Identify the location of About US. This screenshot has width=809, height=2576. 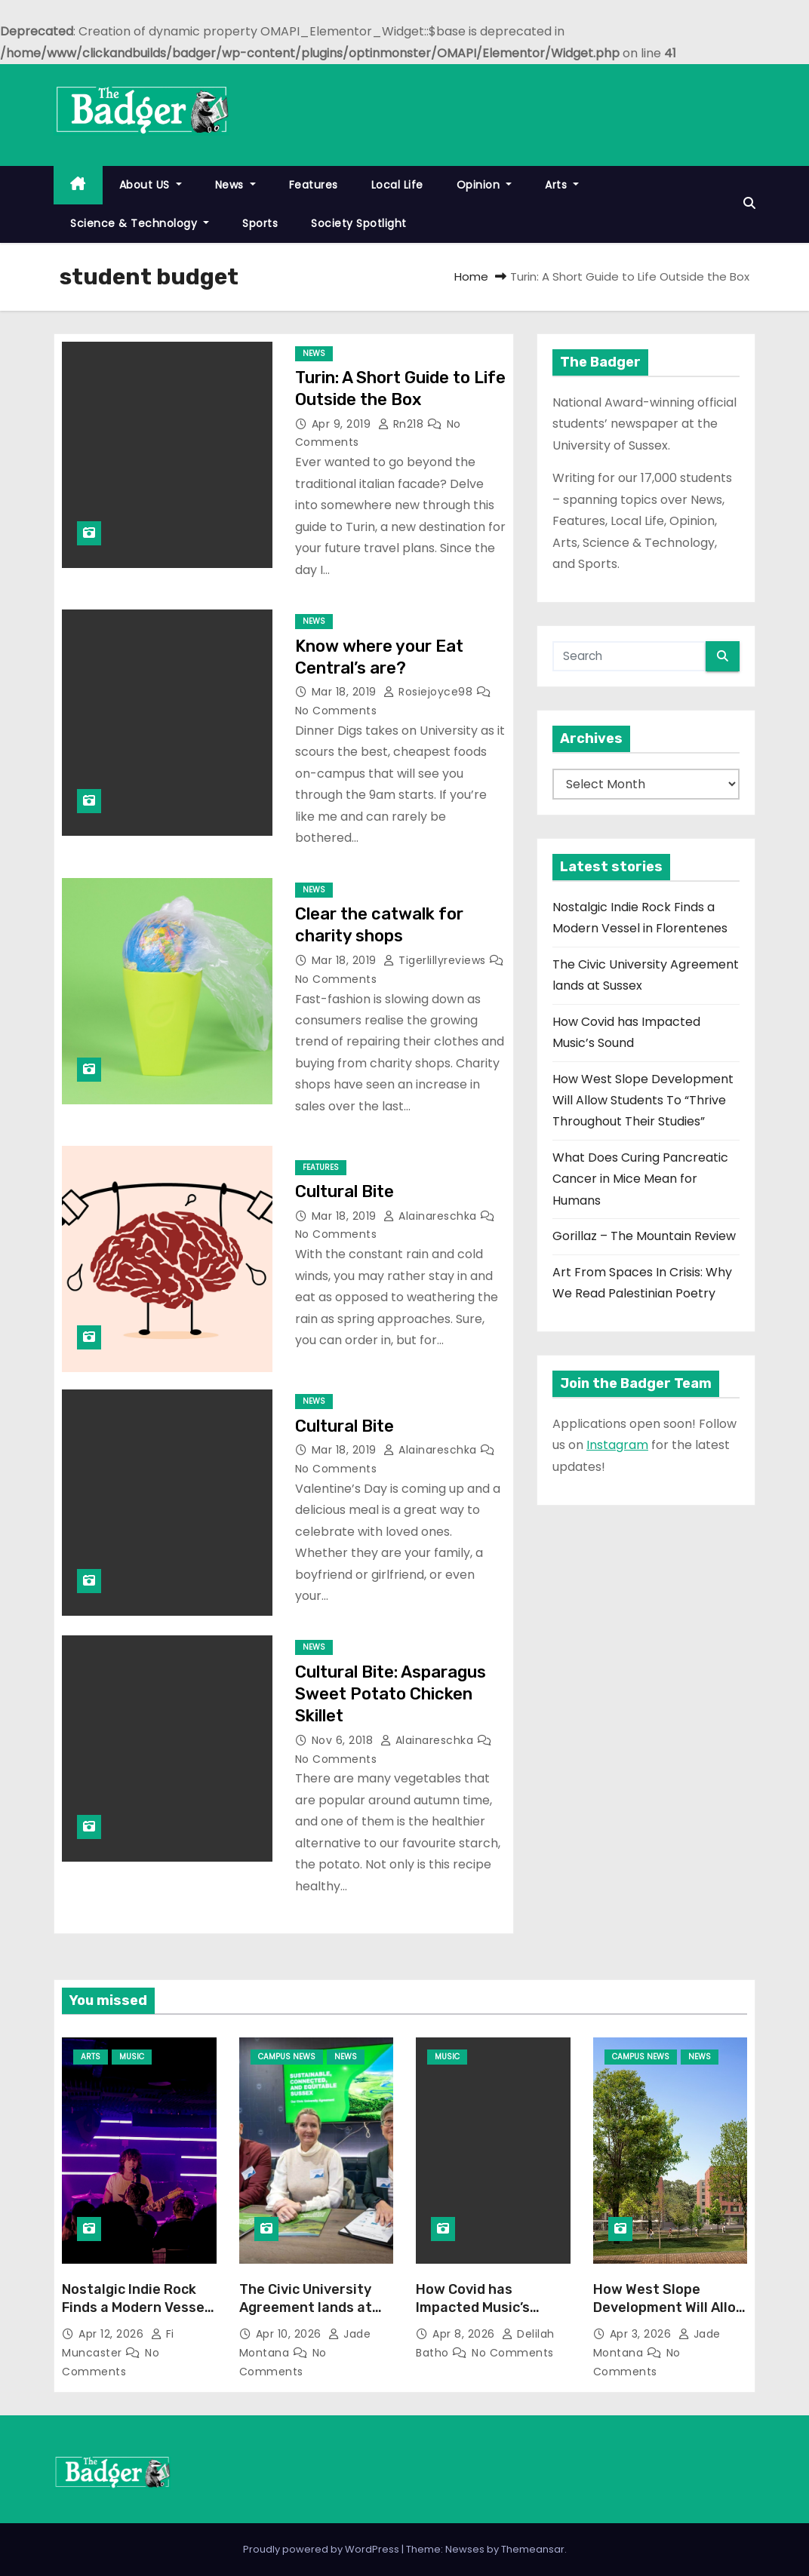
(150, 184).